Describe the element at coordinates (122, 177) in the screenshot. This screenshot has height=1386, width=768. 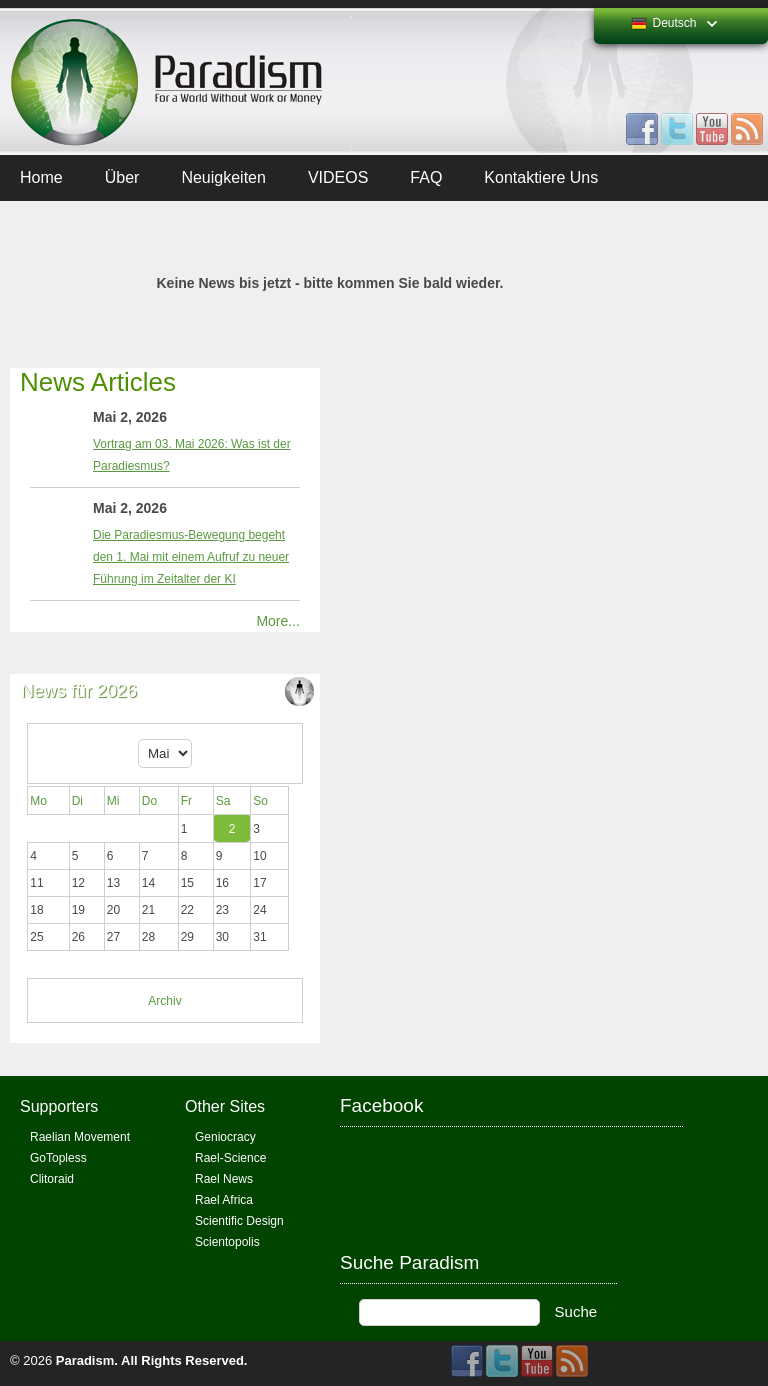
I see `Über` at that location.